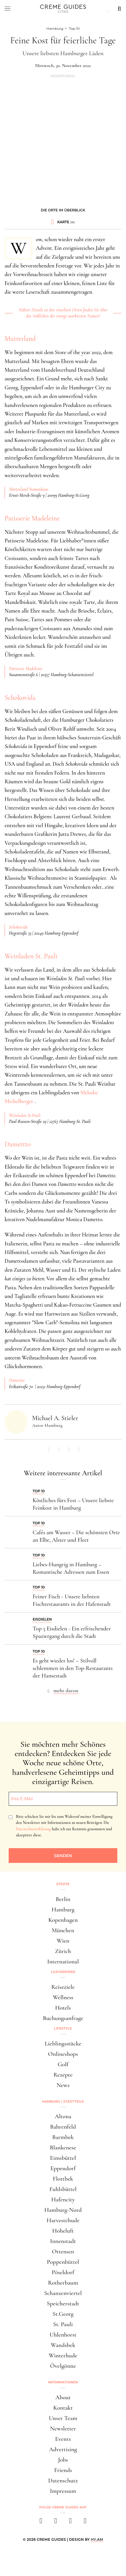 The image size is (126, 2576). Describe the element at coordinates (63, 1930) in the screenshot. I see `München` at that location.